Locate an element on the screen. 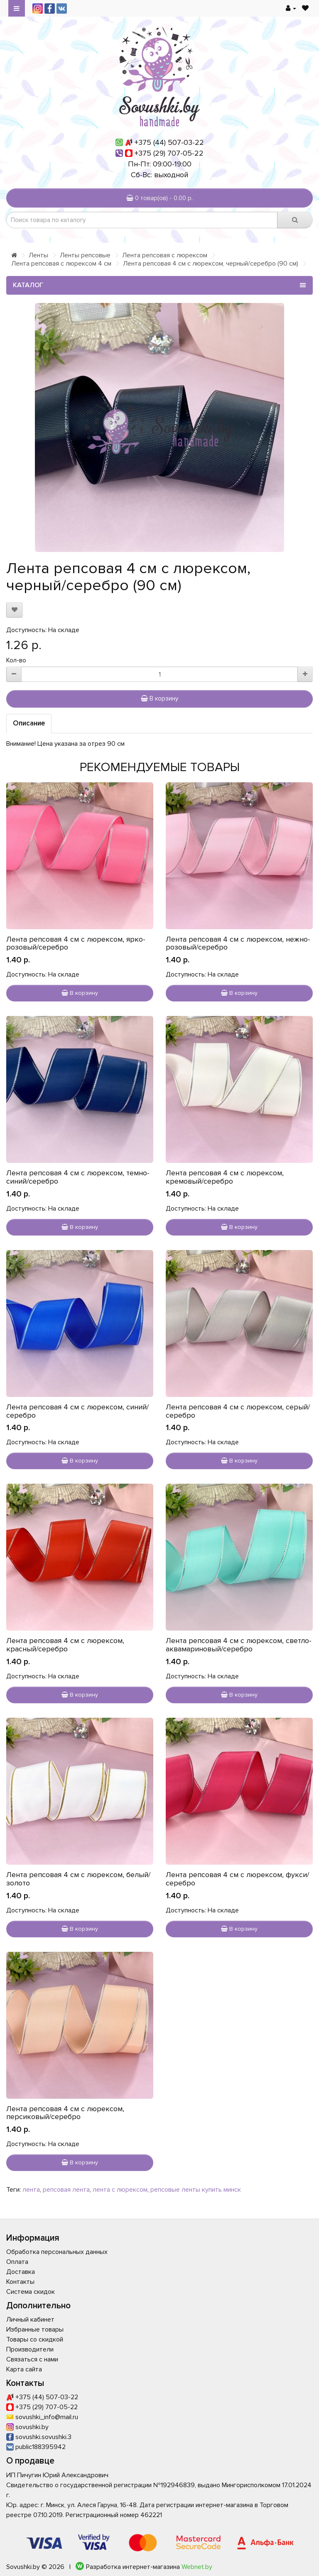 Image resolution: width=319 pixels, height=2576 pixels. Лента репсовая с люрексом 4 см is located at coordinates (61, 263).